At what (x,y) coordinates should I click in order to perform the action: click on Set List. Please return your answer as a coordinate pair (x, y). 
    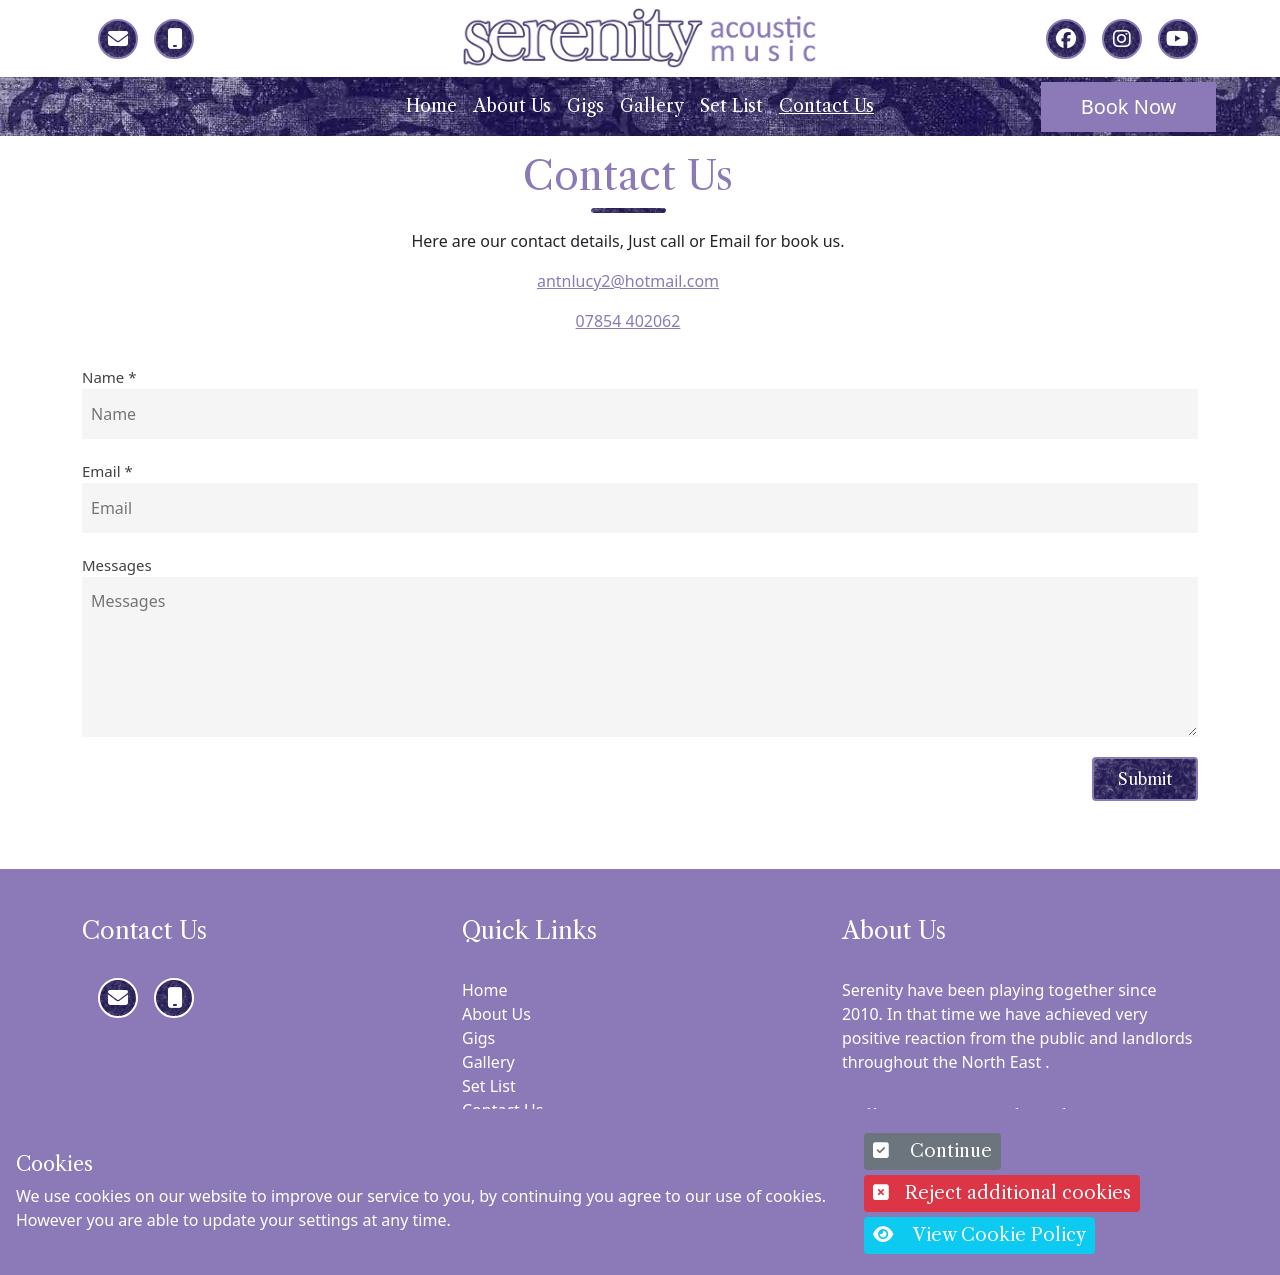
    Looking at the image, I should click on (731, 106).